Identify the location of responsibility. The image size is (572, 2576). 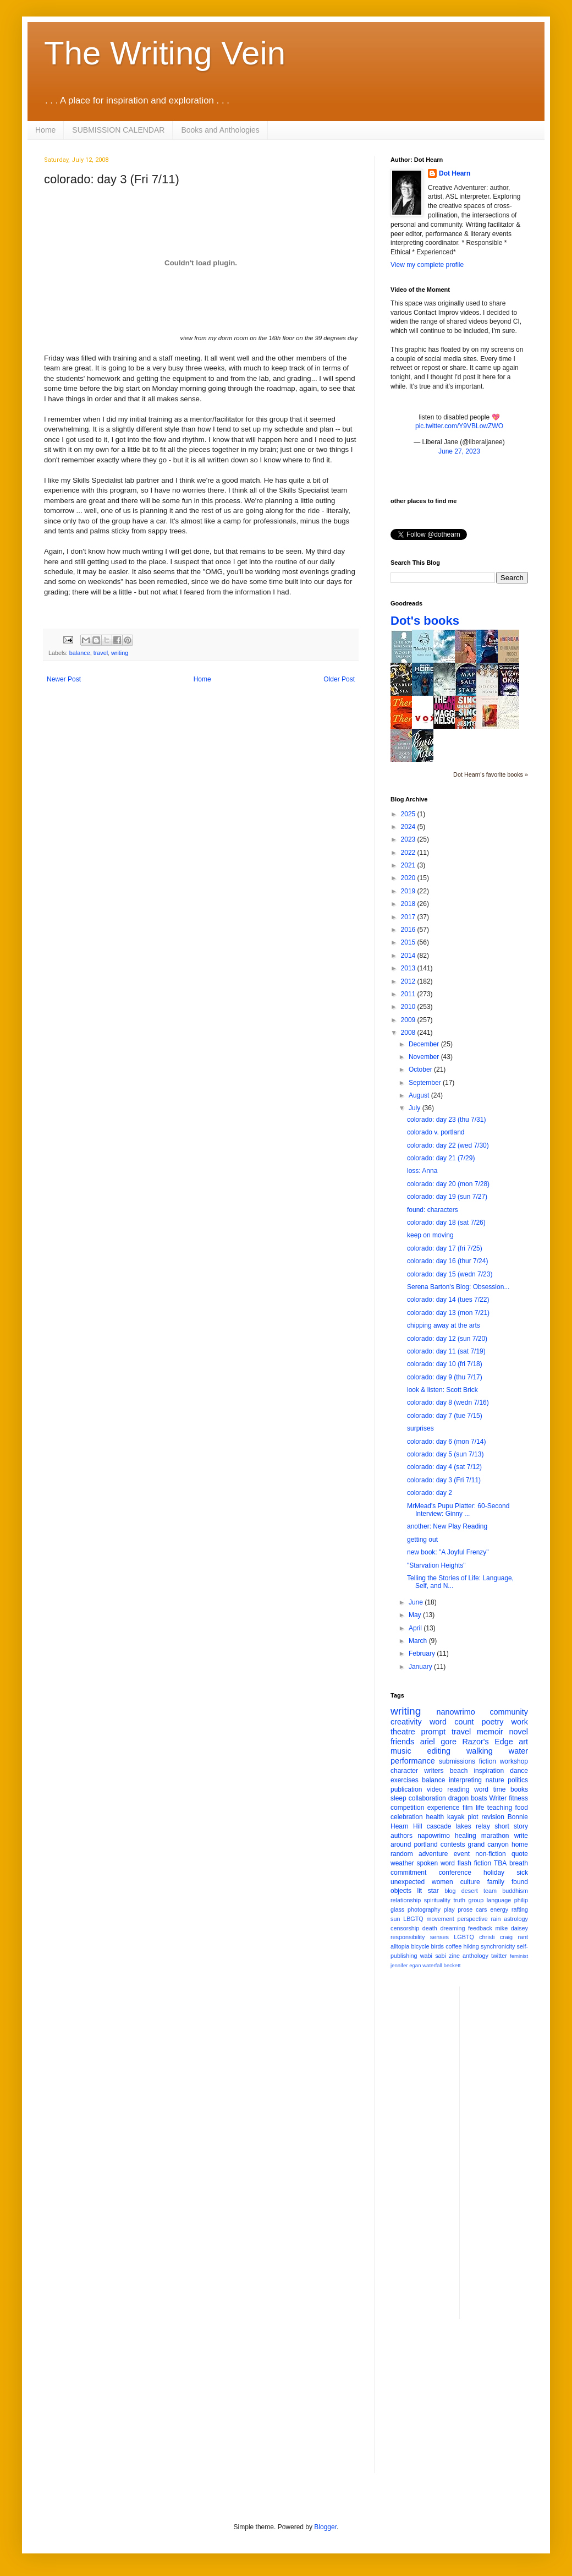
(408, 1937).